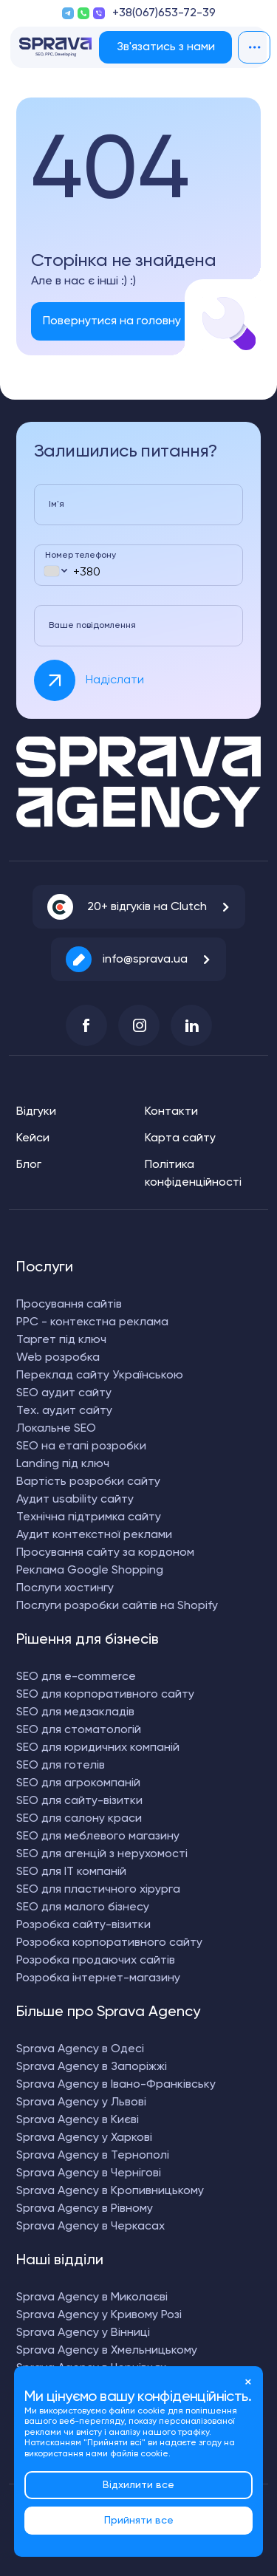  I want to click on SEO на етапі розробки, so click(81, 1446).